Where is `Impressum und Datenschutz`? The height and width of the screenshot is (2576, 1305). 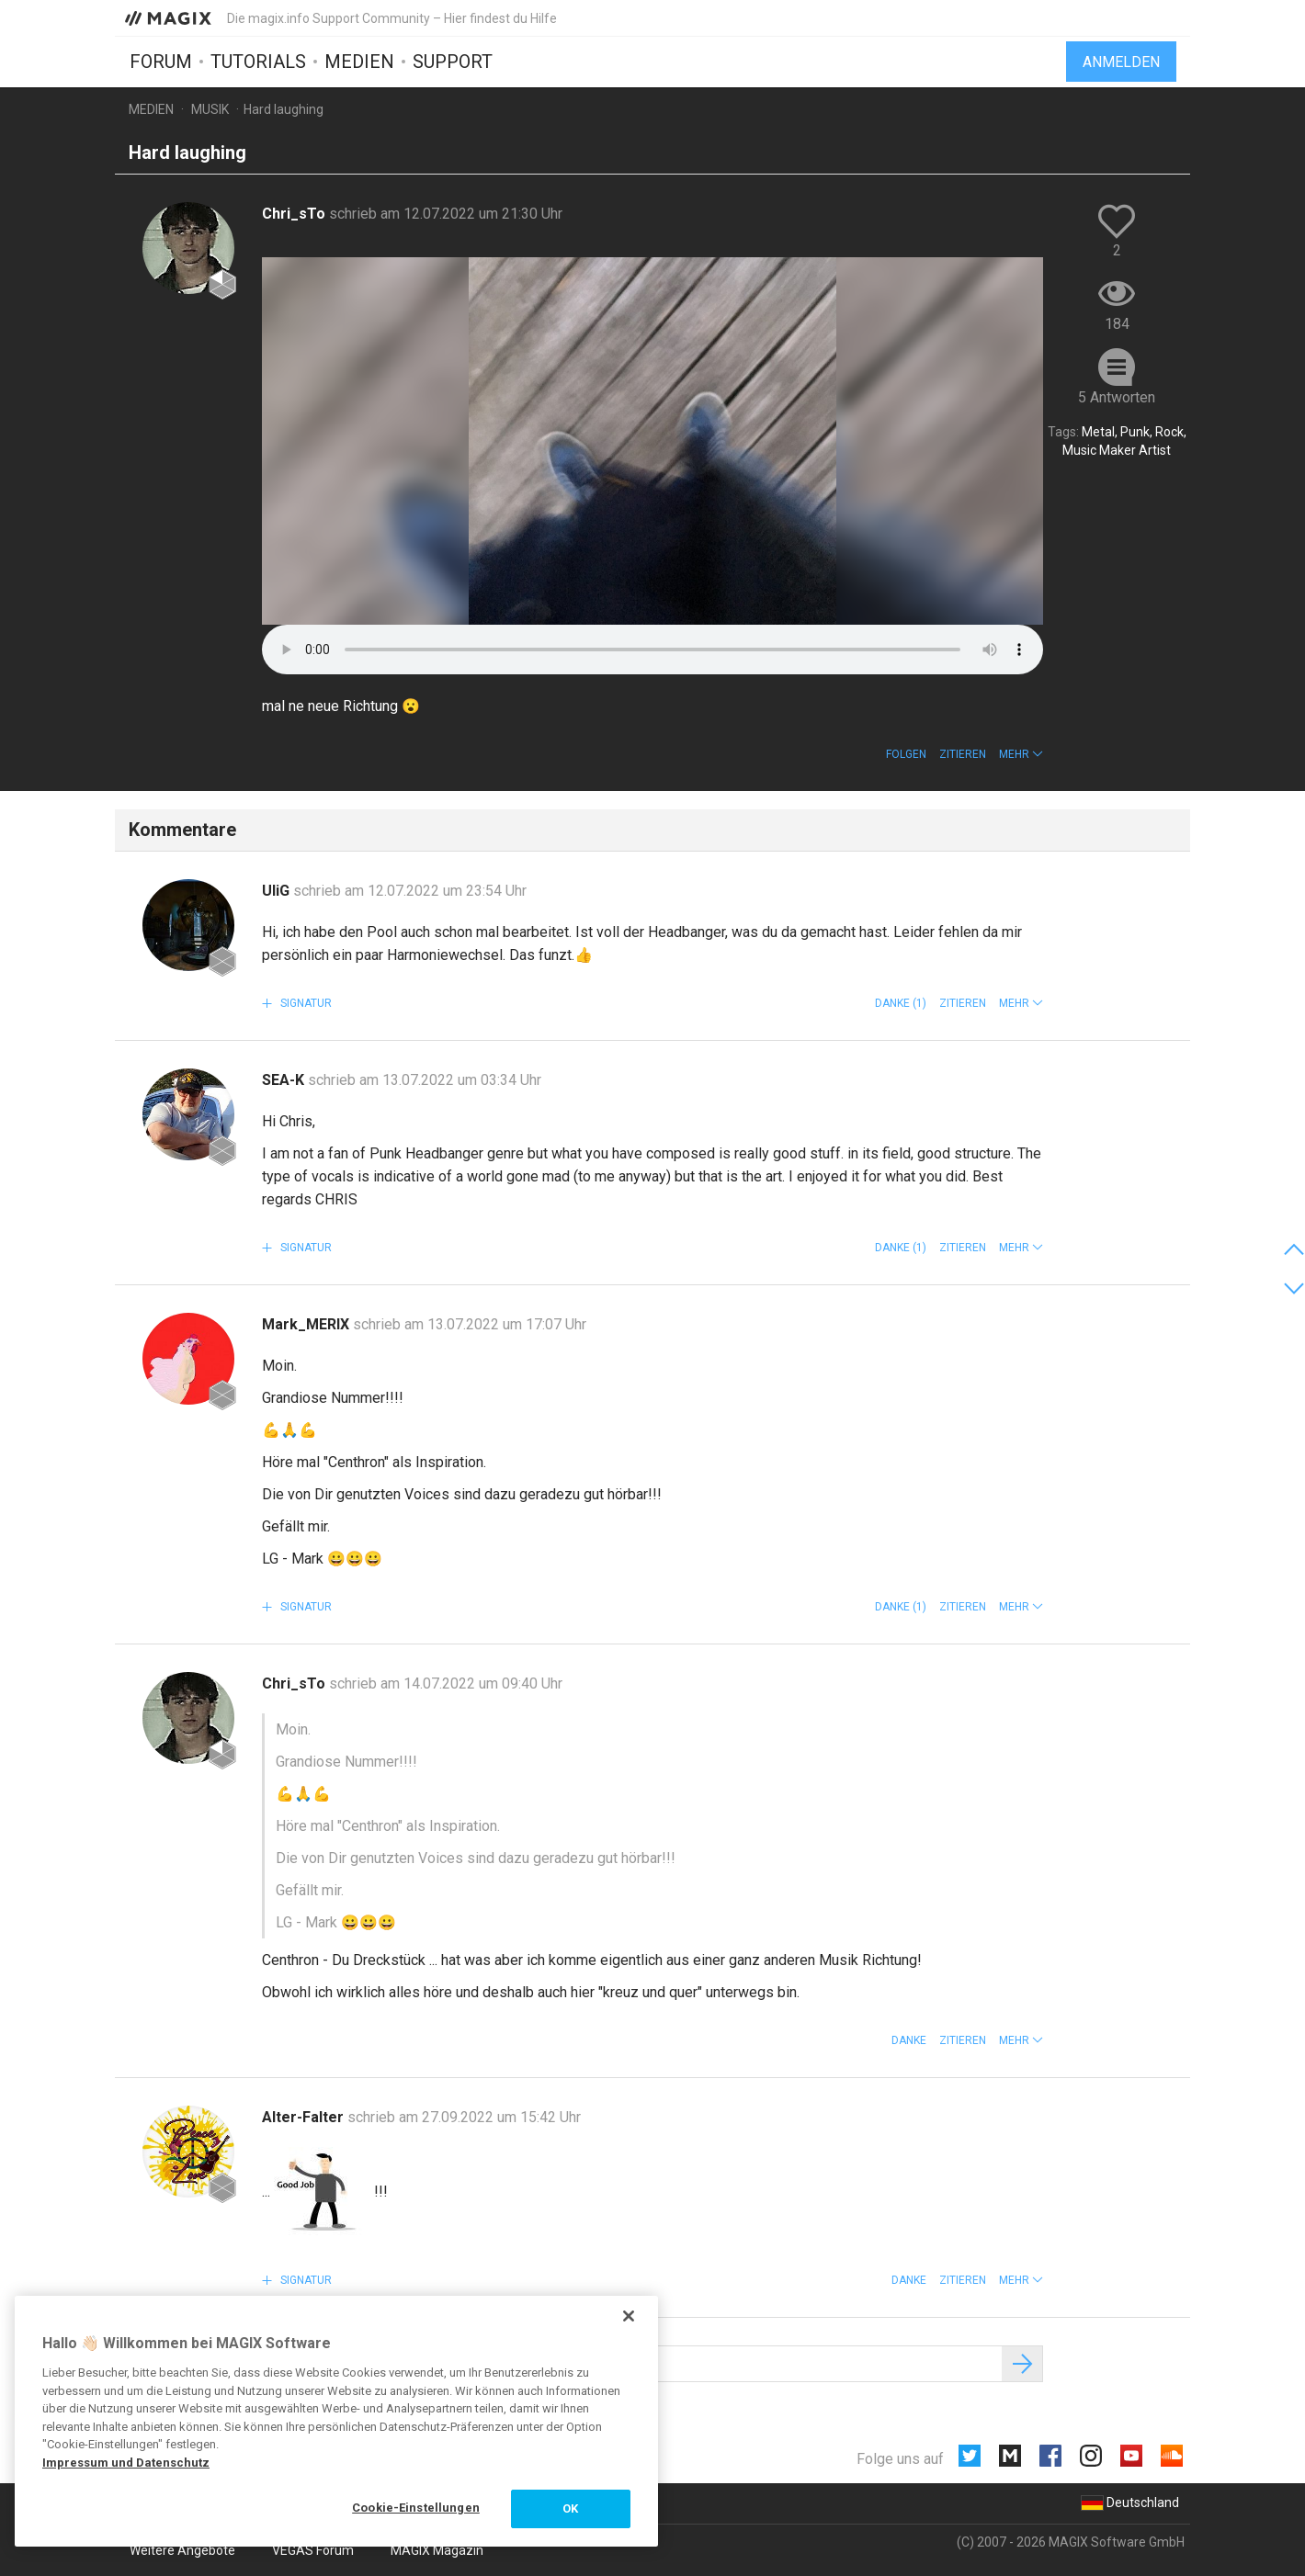
Impressum und Datenschutz is located at coordinates (126, 2462).